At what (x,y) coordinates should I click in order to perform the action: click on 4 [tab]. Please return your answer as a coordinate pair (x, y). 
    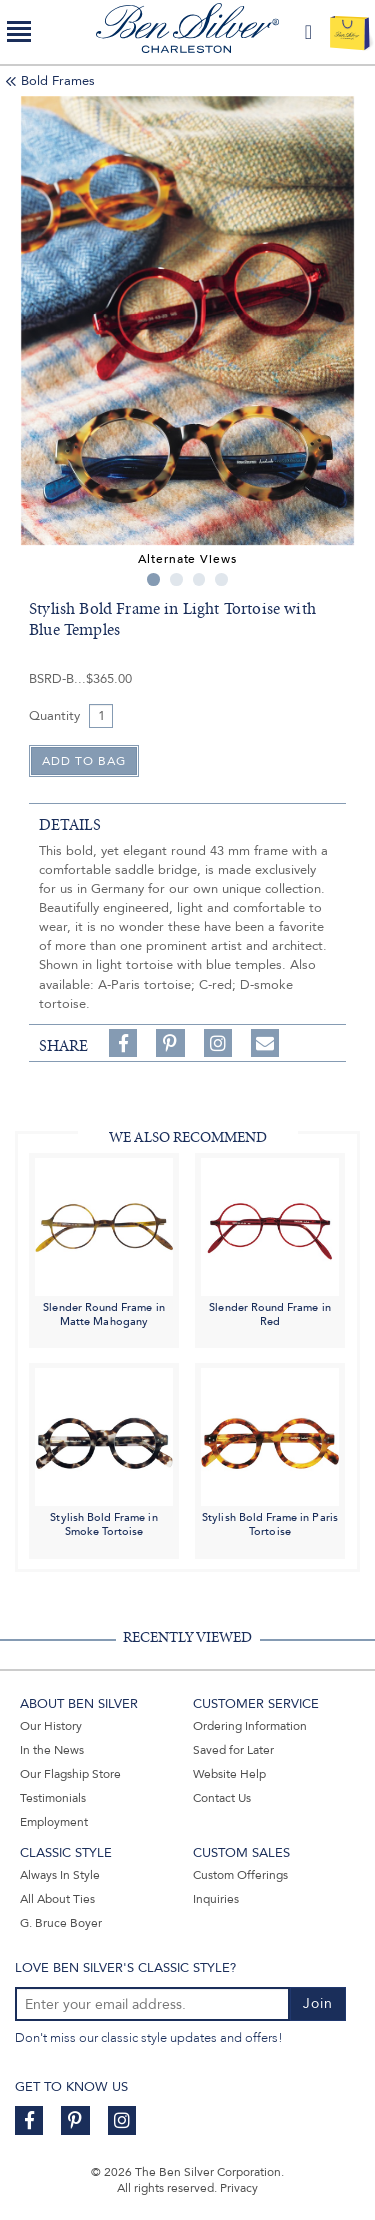
    Looking at the image, I should click on (221, 579).